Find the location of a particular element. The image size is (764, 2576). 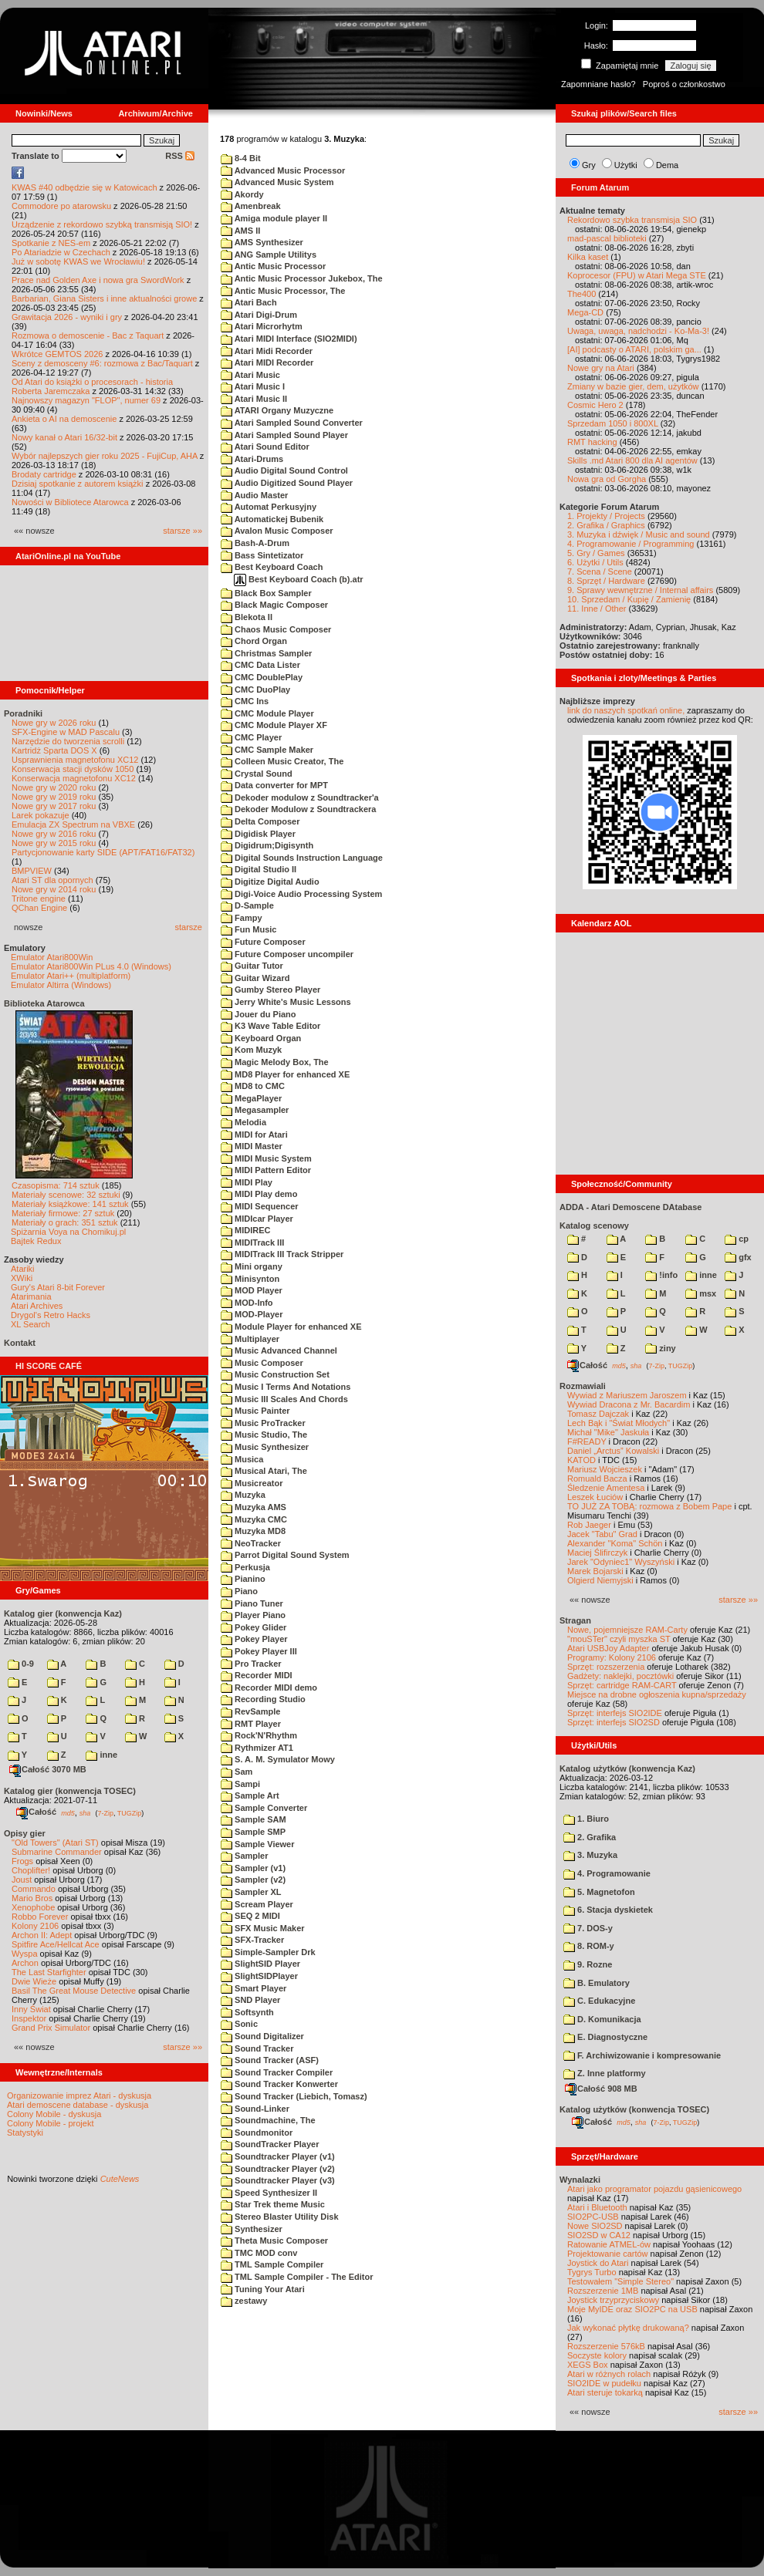

Sampler XL is located at coordinates (251, 1892).